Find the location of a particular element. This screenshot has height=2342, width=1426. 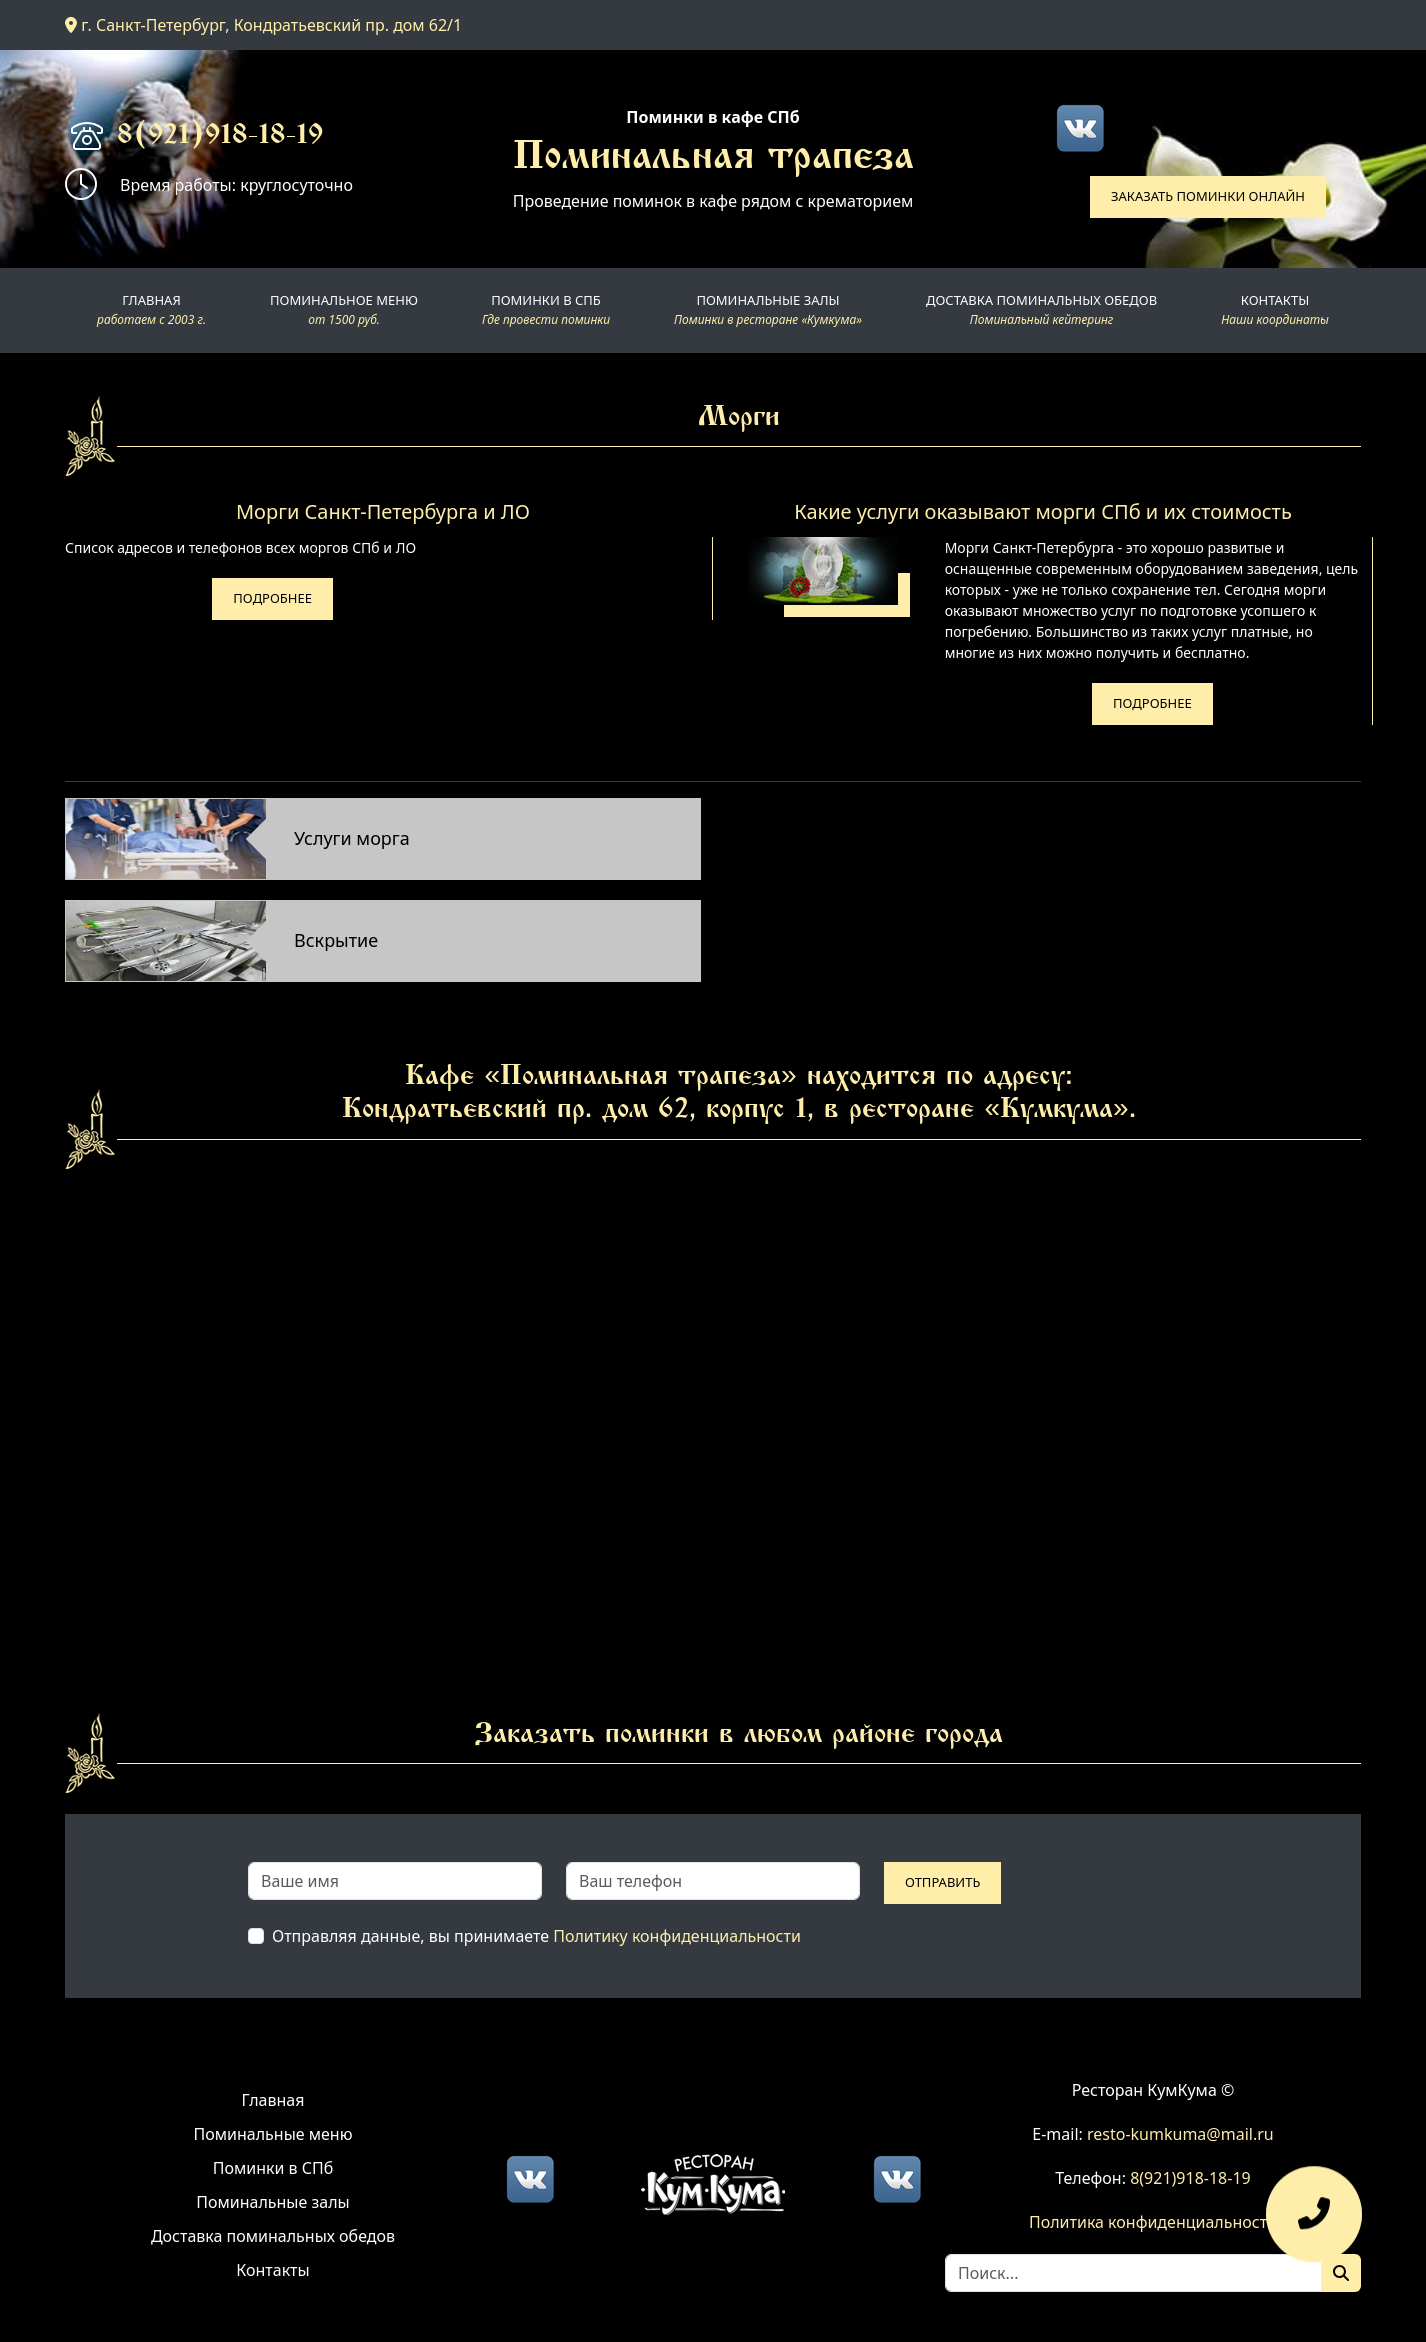

Подробнее is located at coordinates (272, 598).